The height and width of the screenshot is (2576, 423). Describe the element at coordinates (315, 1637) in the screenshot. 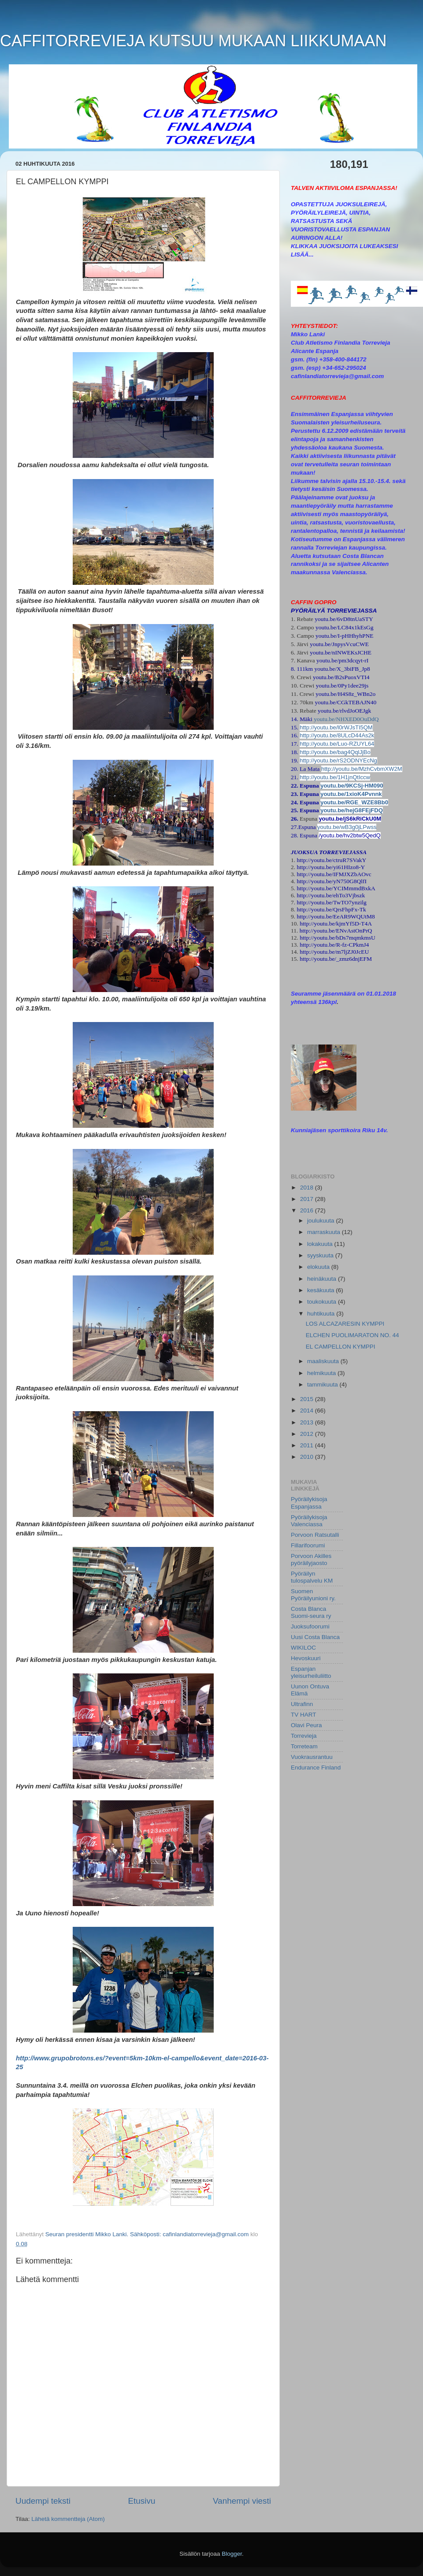

I see `Uusi Costa Blanca` at that location.